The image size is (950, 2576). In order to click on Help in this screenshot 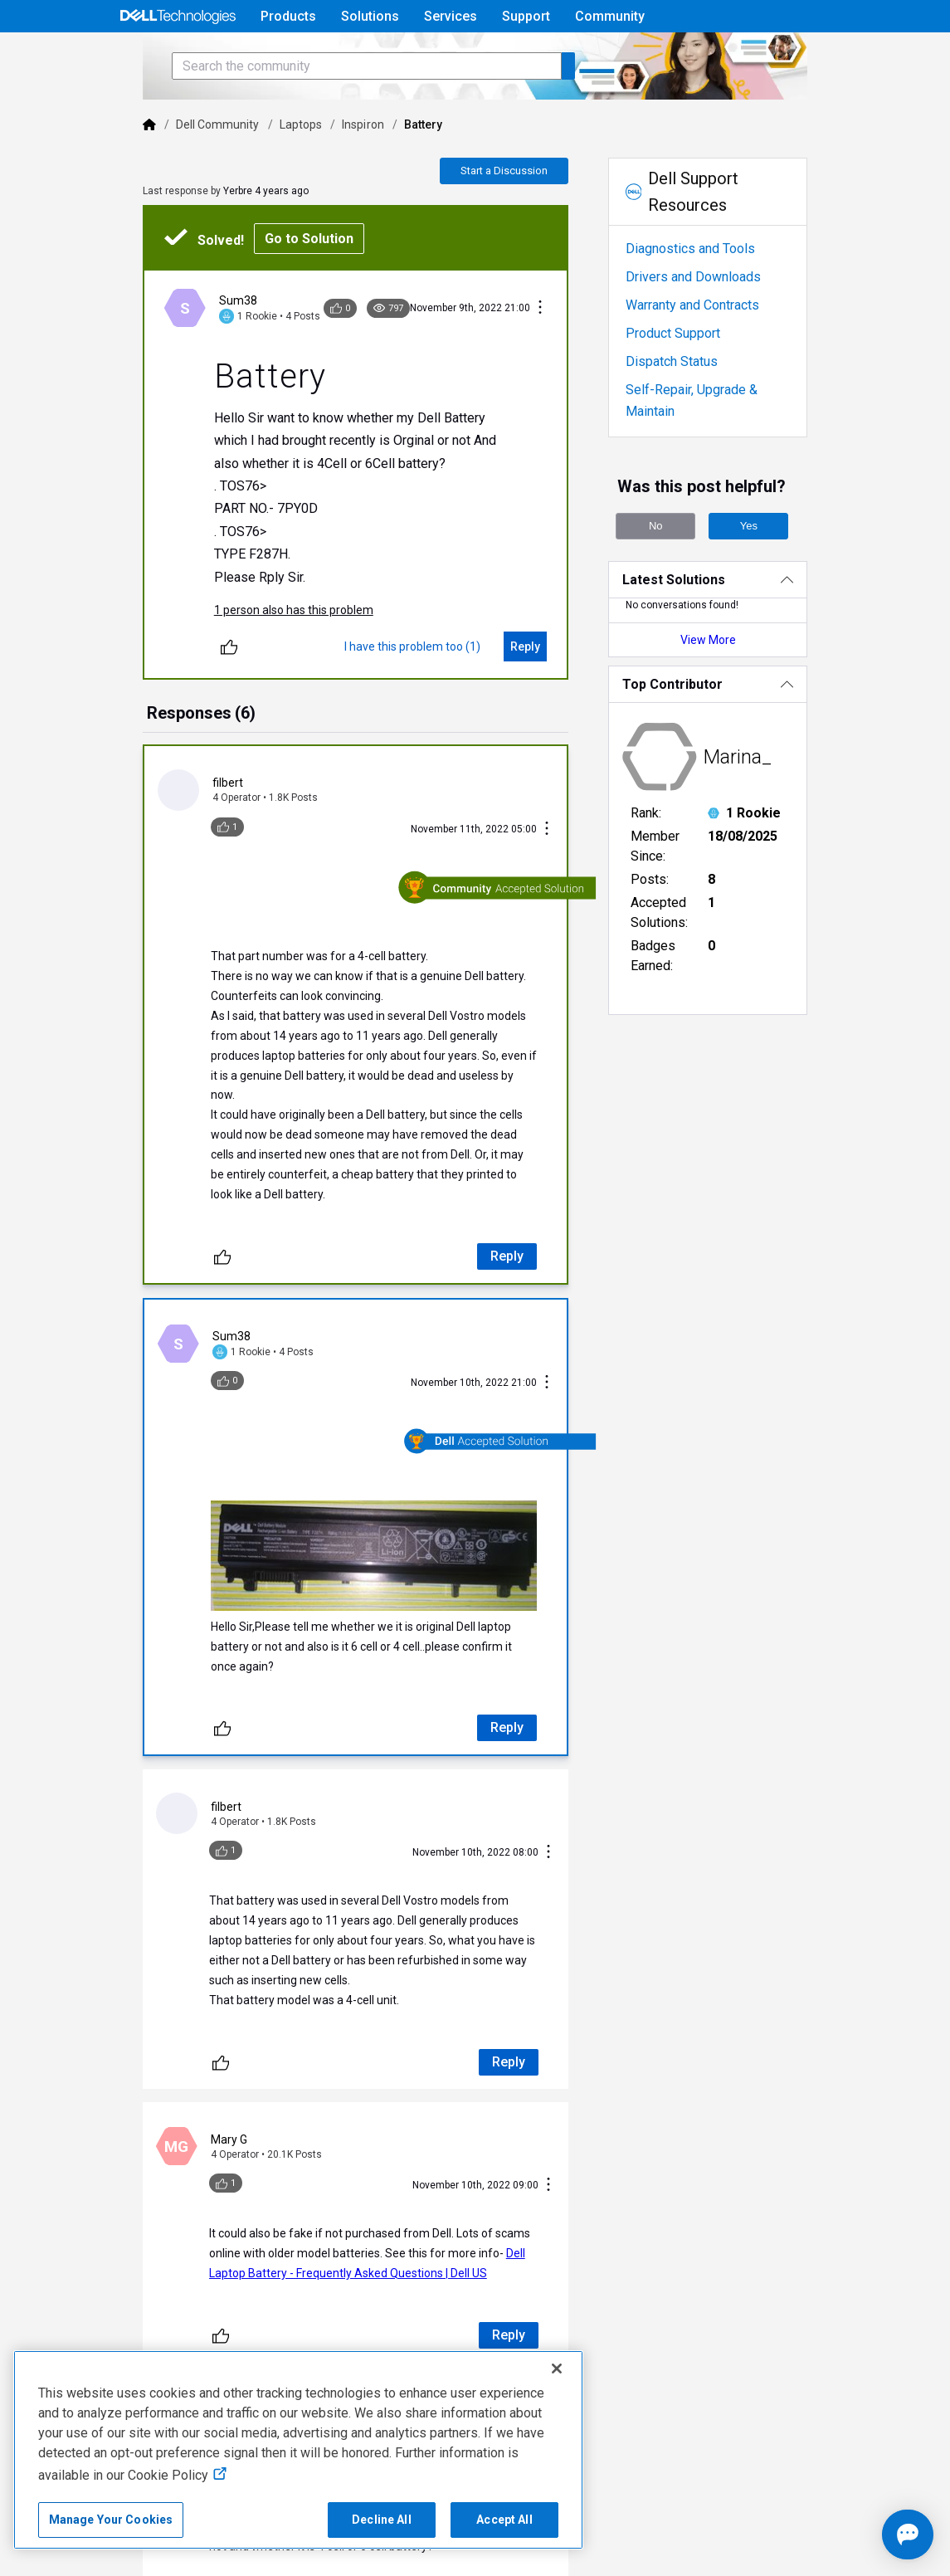, I will do `click(729, 55)`.